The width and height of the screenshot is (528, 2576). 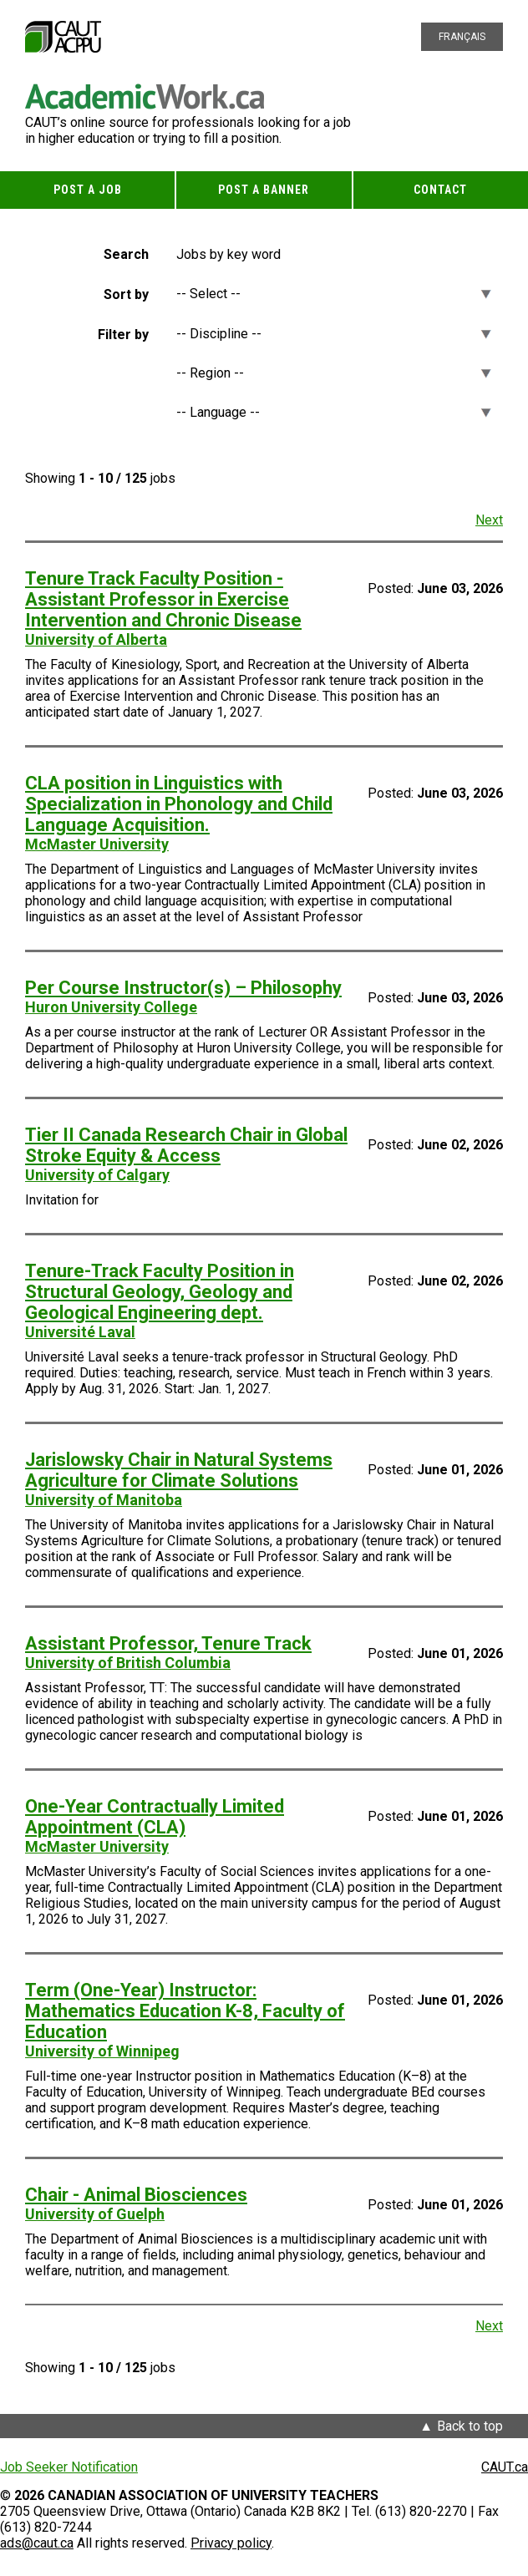 What do you see at coordinates (111, 1007) in the screenshot?
I see `Huron University College` at bounding box center [111, 1007].